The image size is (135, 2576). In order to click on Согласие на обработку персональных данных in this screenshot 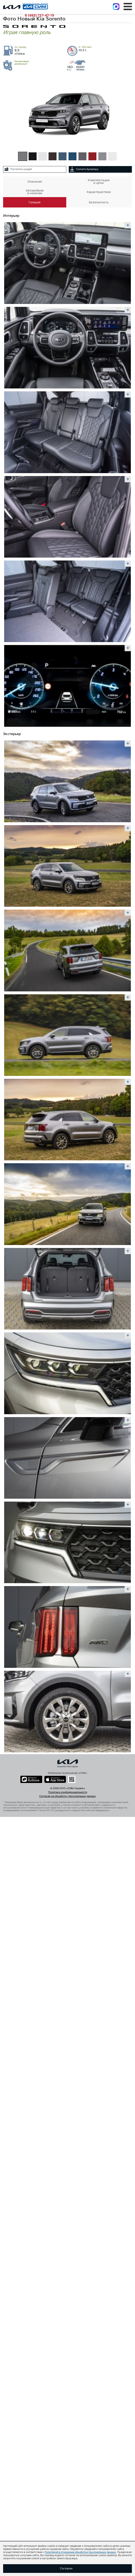, I will do `click(67, 1975)`.